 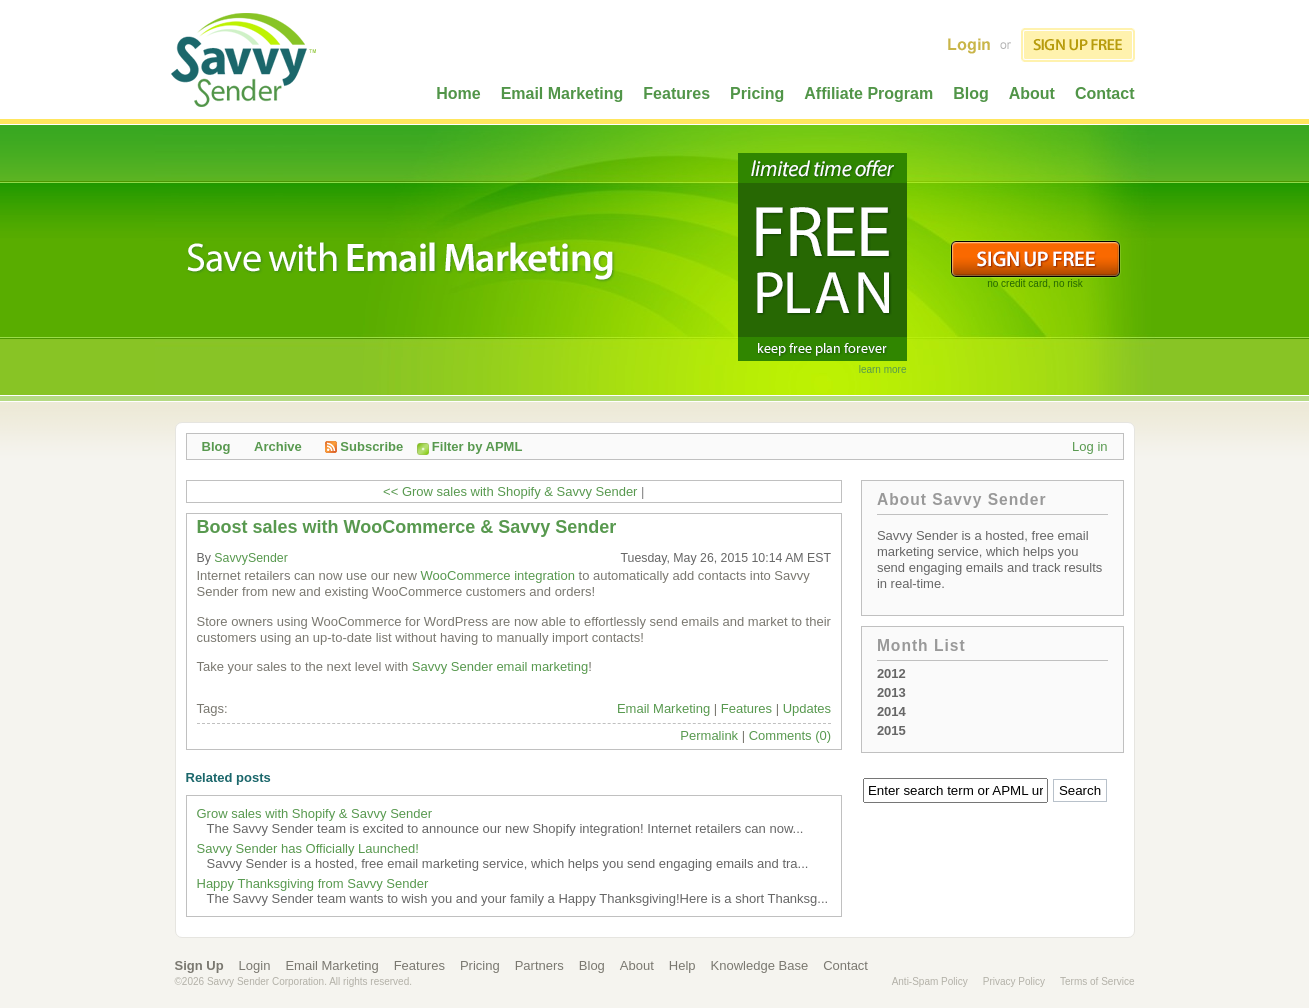 What do you see at coordinates (807, 708) in the screenshot?
I see `Updates` at bounding box center [807, 708].